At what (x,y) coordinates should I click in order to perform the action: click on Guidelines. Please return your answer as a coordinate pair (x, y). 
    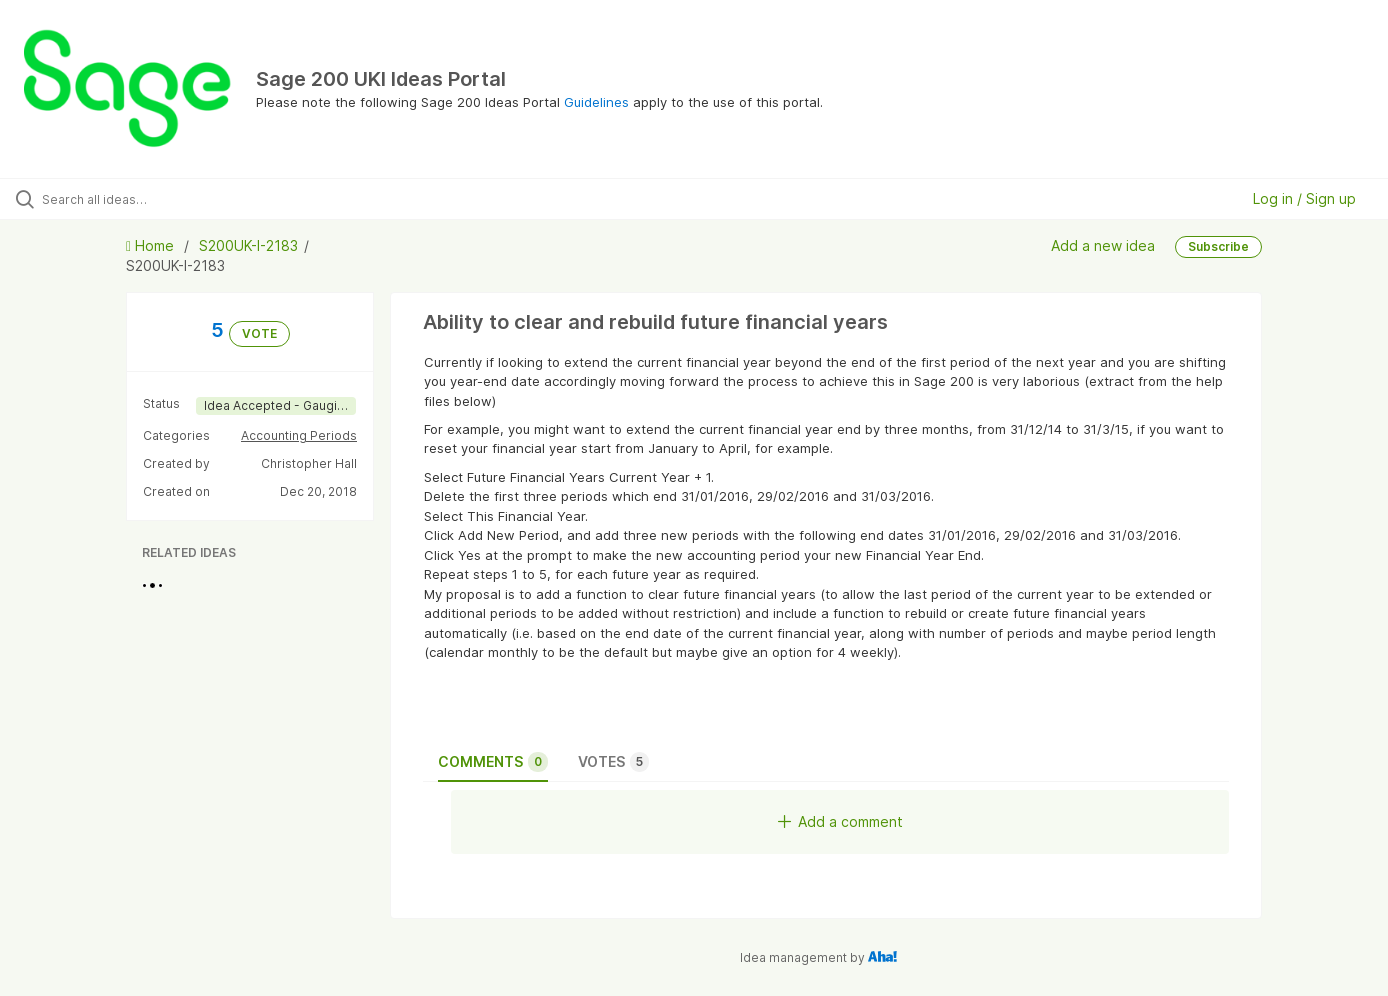
    Looking at the image, I should click on (596, 102).